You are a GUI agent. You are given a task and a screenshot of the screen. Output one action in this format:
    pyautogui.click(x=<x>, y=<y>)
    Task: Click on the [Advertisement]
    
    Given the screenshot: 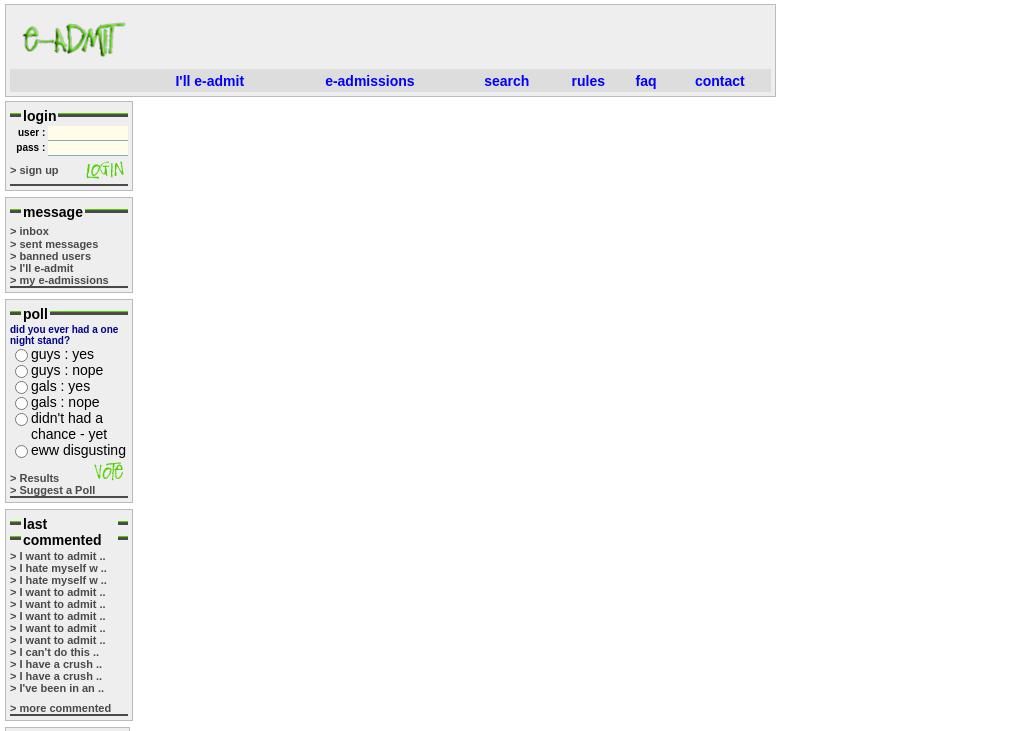 What is the action you would take?
    pyautogui.click(x=456, y=39)
    